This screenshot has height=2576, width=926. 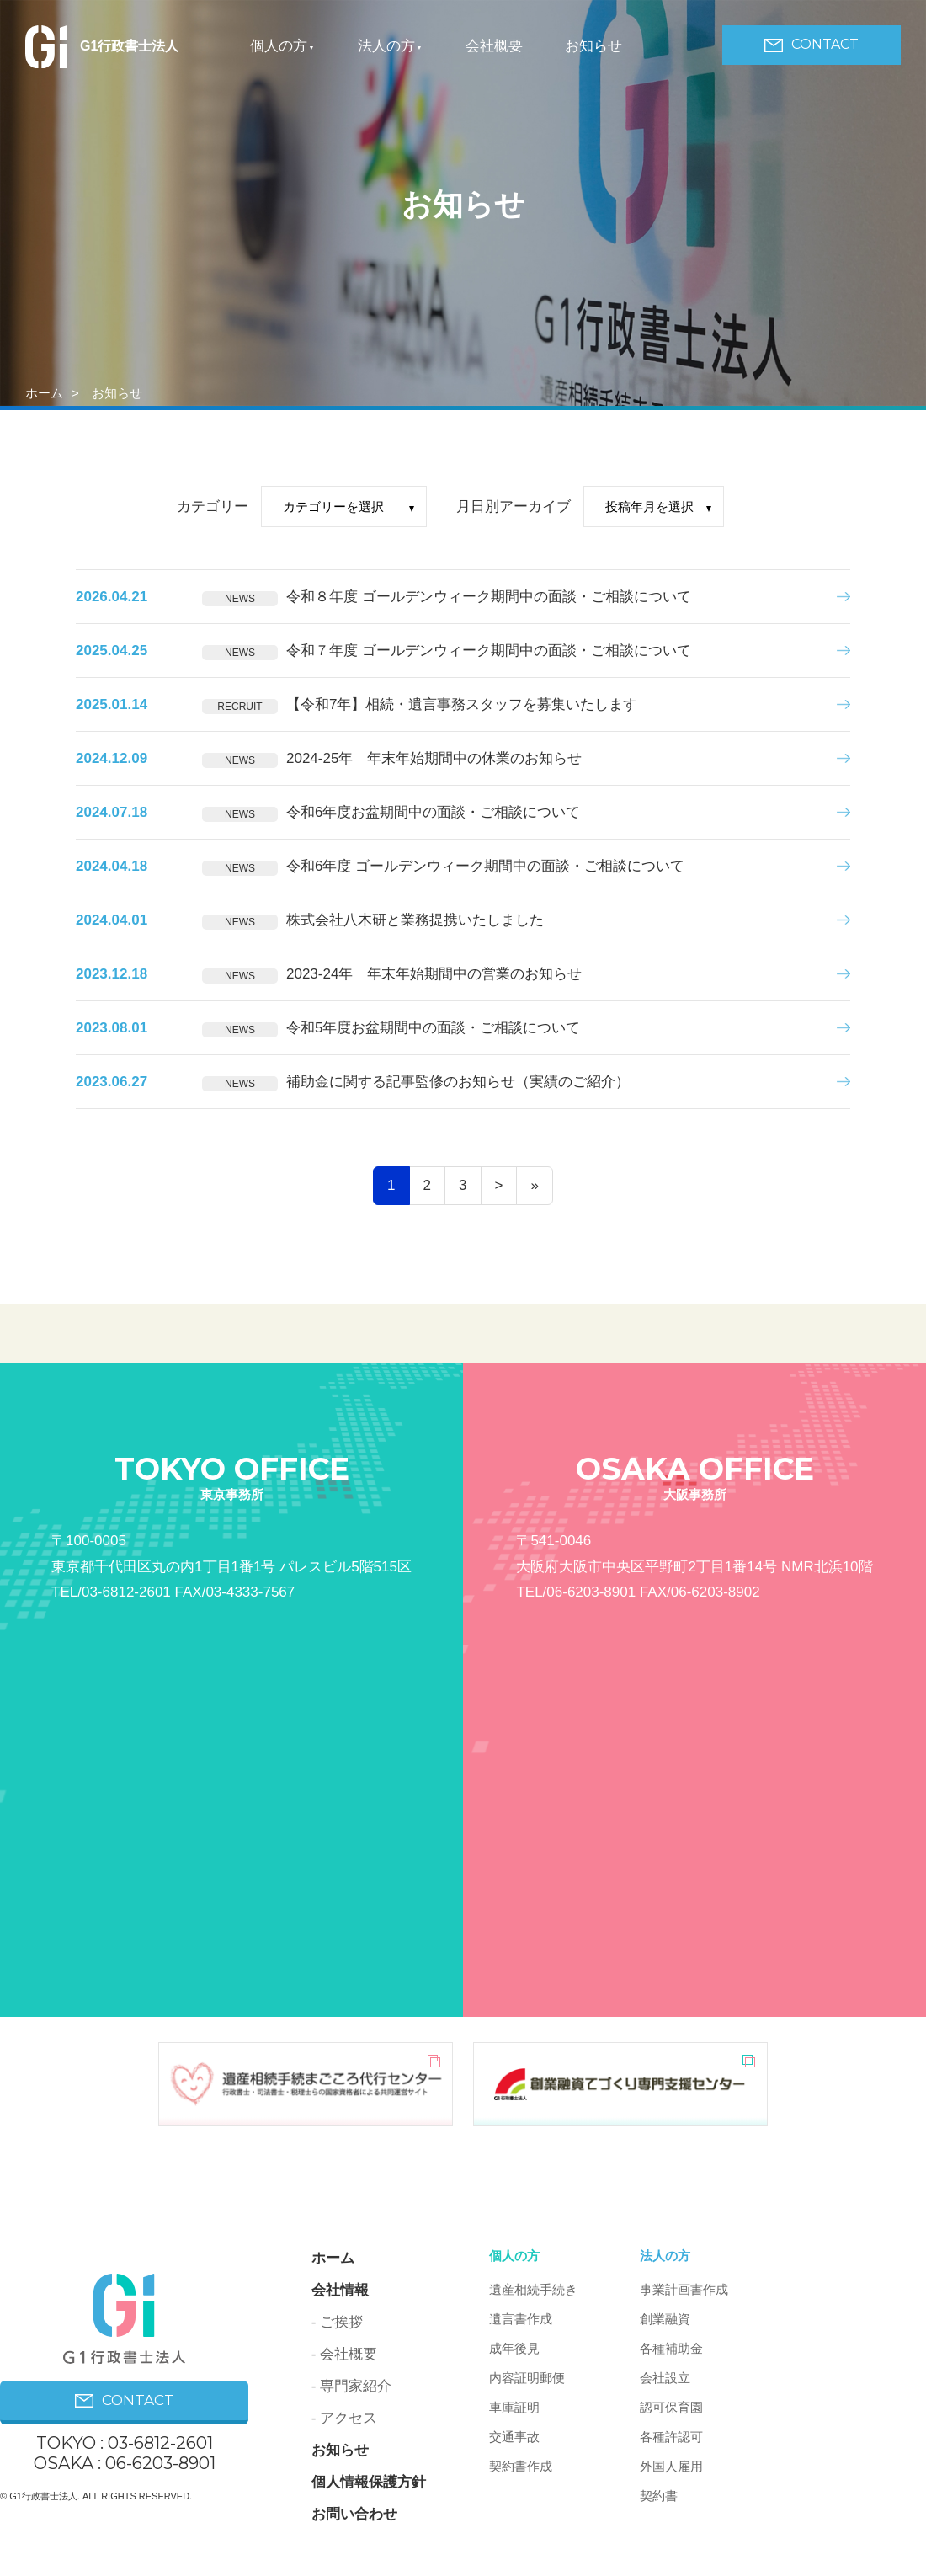 What do you see at coordinates (488, 651) in the screenshot?
I see `令和７年度 ゴールデンウィーク期間中の面談・ご相談について` at bounding box center [488, 651].